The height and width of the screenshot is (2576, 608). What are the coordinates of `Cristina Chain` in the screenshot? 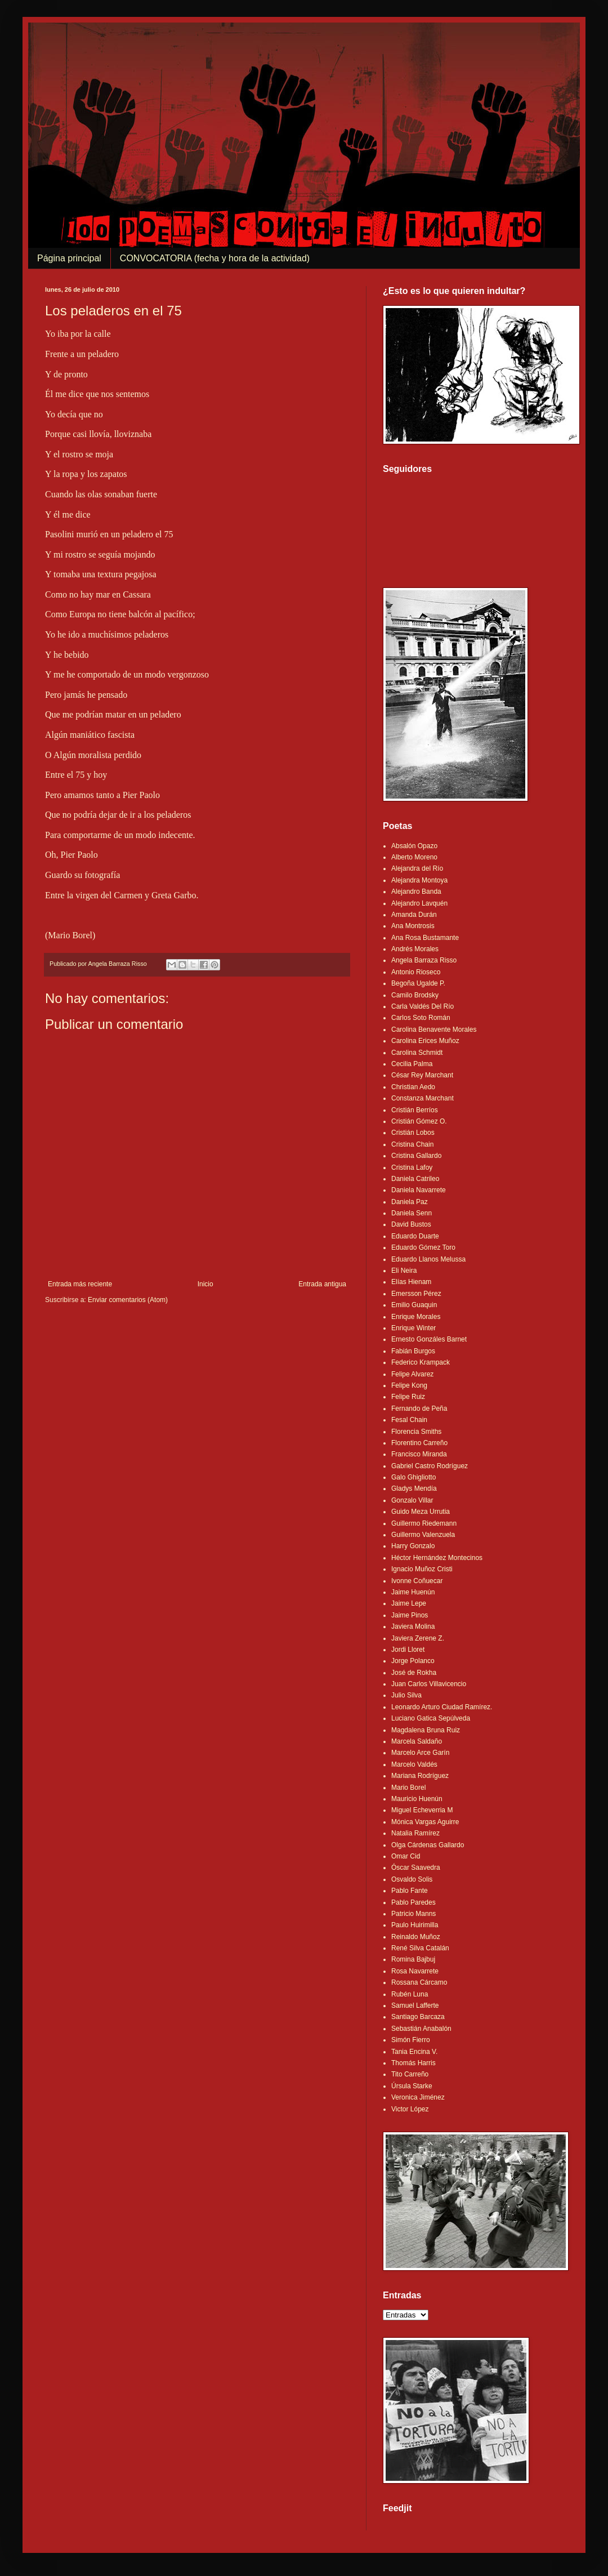 It's located at (412, 1144).